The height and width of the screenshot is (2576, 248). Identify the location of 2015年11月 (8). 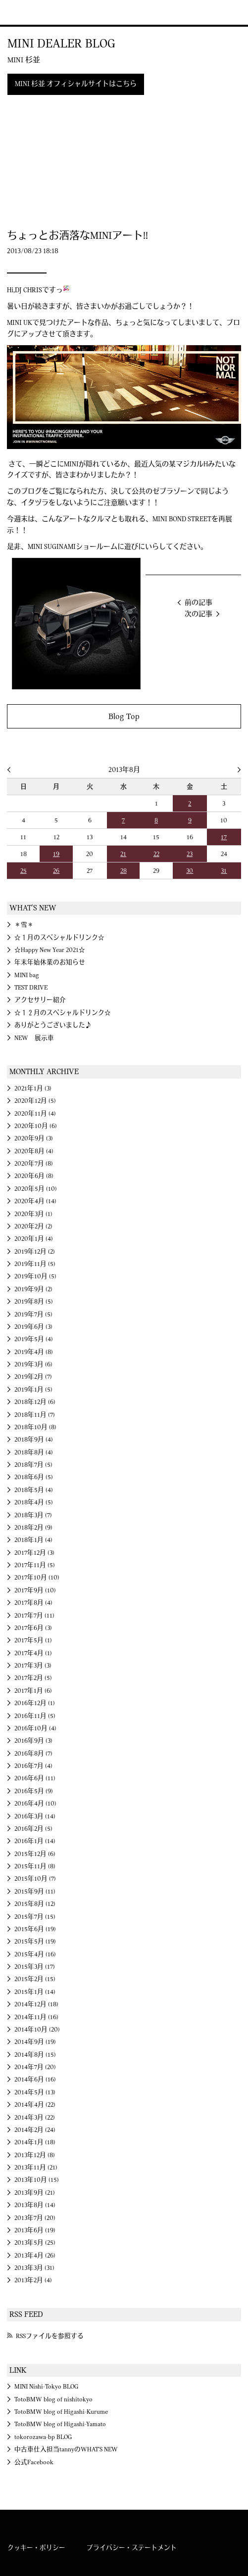
(34, 1866).